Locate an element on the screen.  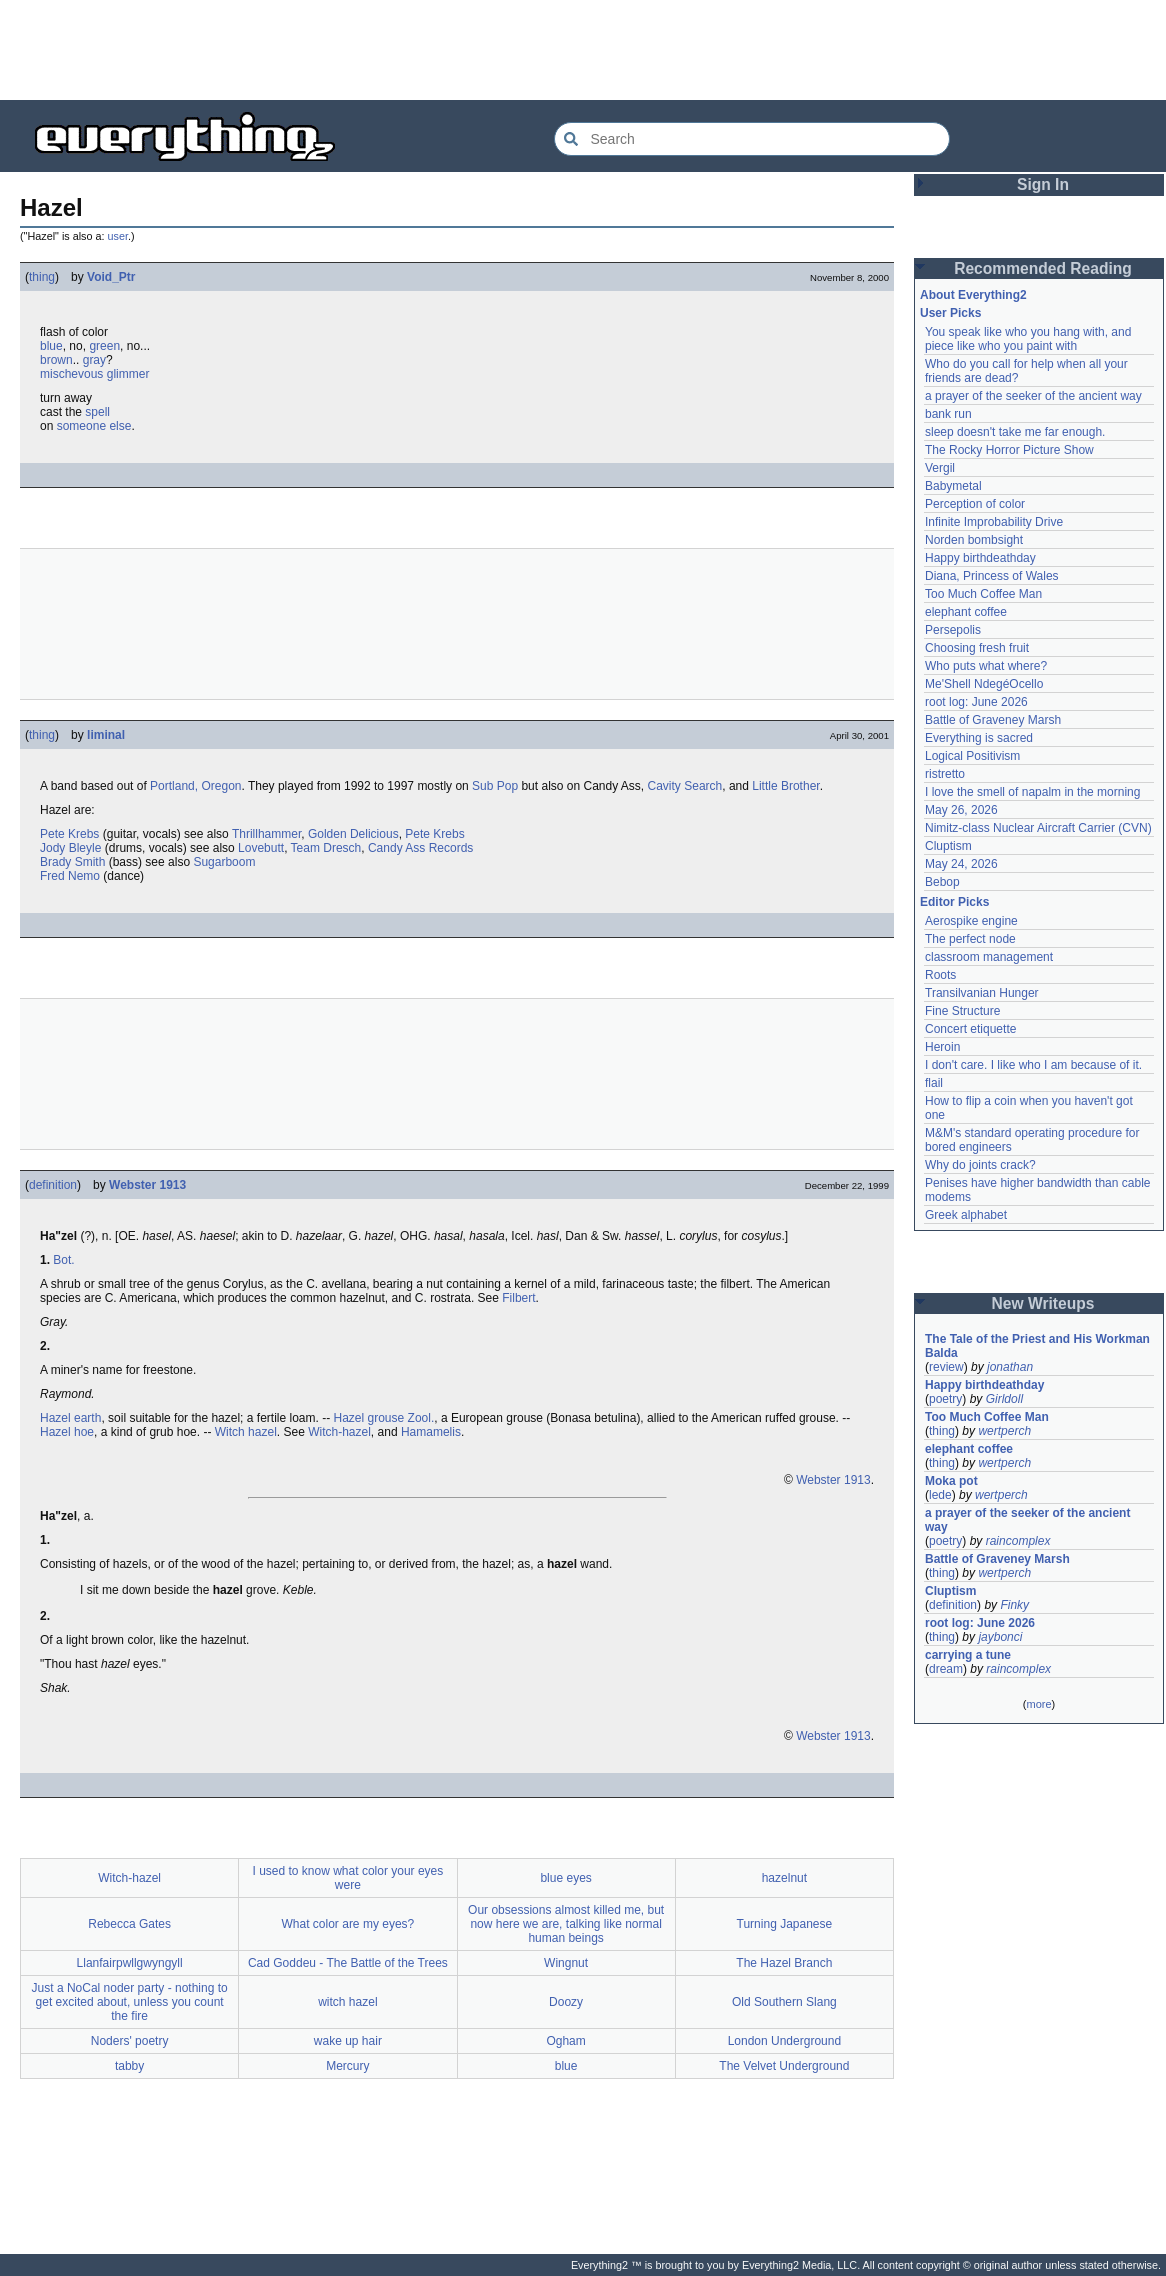
Webster 1913 is located at coordinates (147, 1185).